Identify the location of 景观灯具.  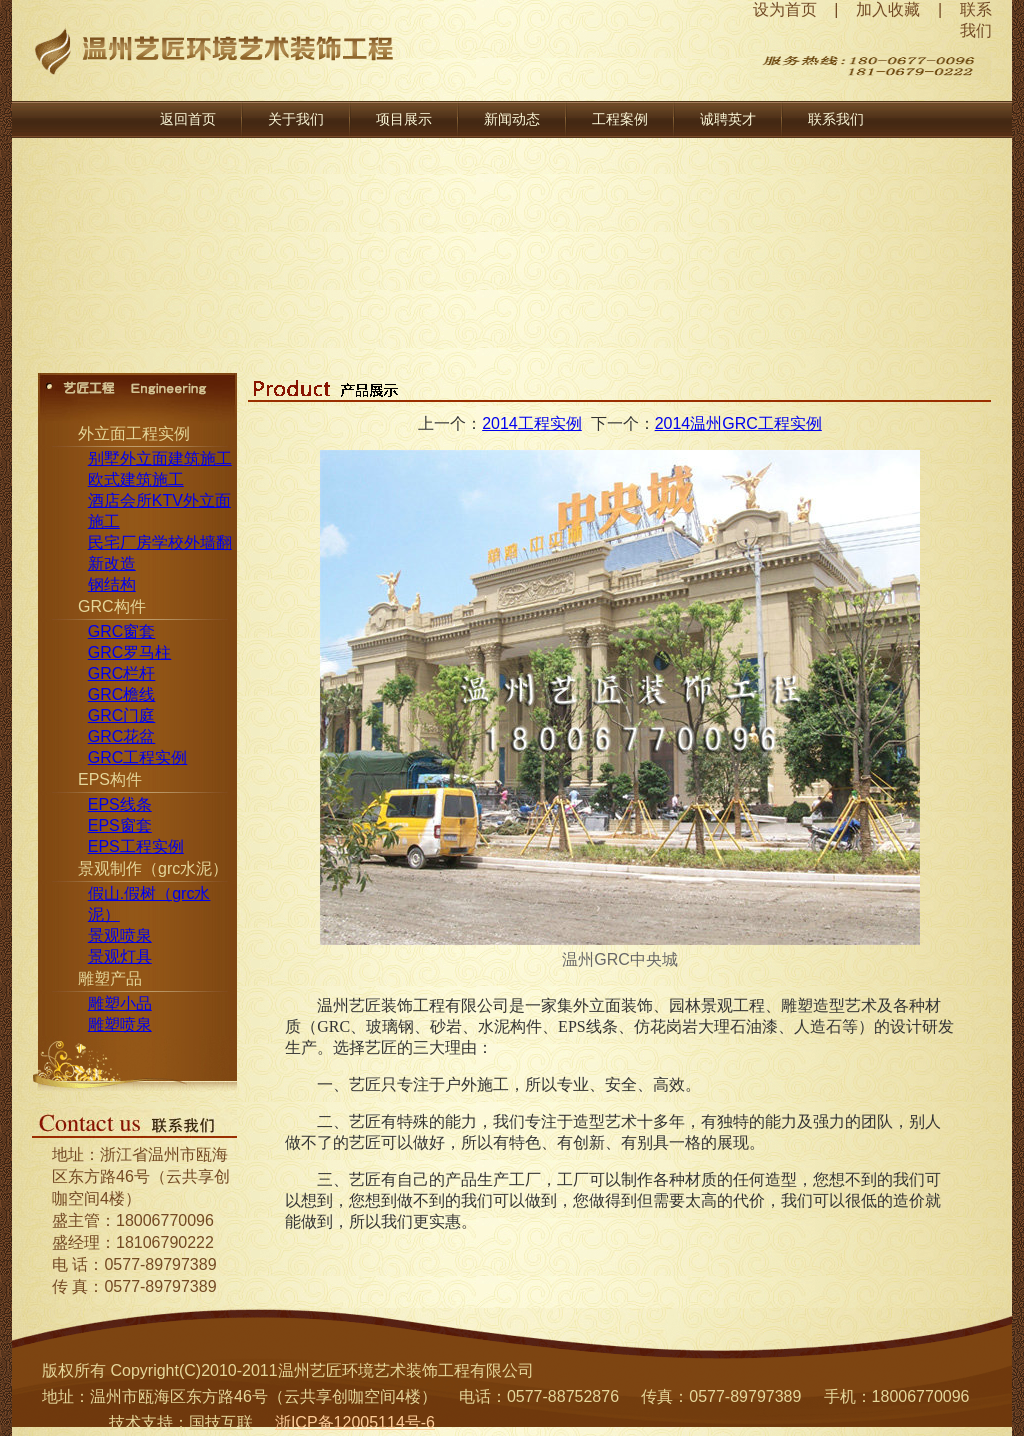
(120, 956).